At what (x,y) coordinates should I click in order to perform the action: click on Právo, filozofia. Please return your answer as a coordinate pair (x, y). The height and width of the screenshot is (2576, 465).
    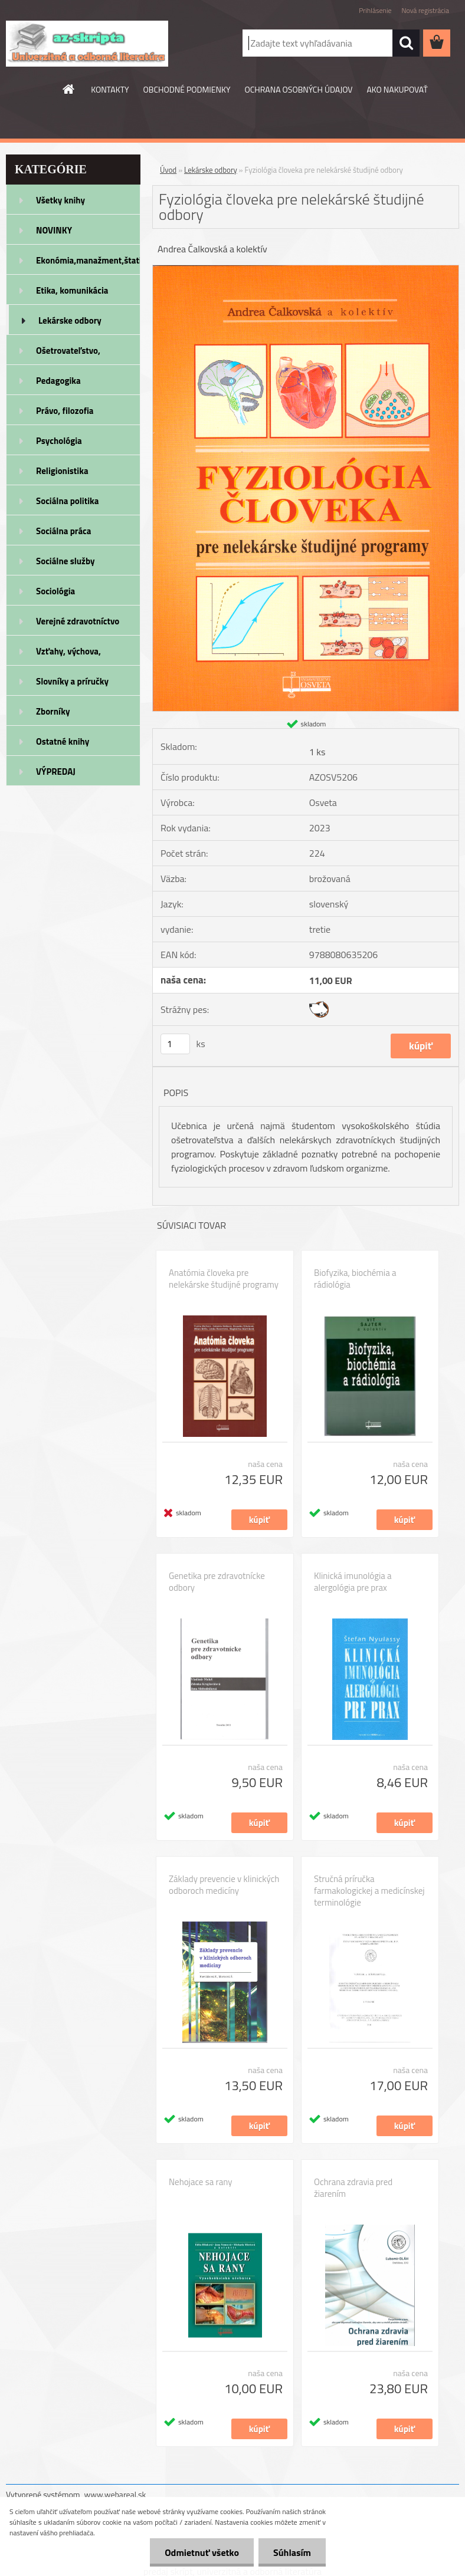
    Looking at the image, I should click on (65, 410).